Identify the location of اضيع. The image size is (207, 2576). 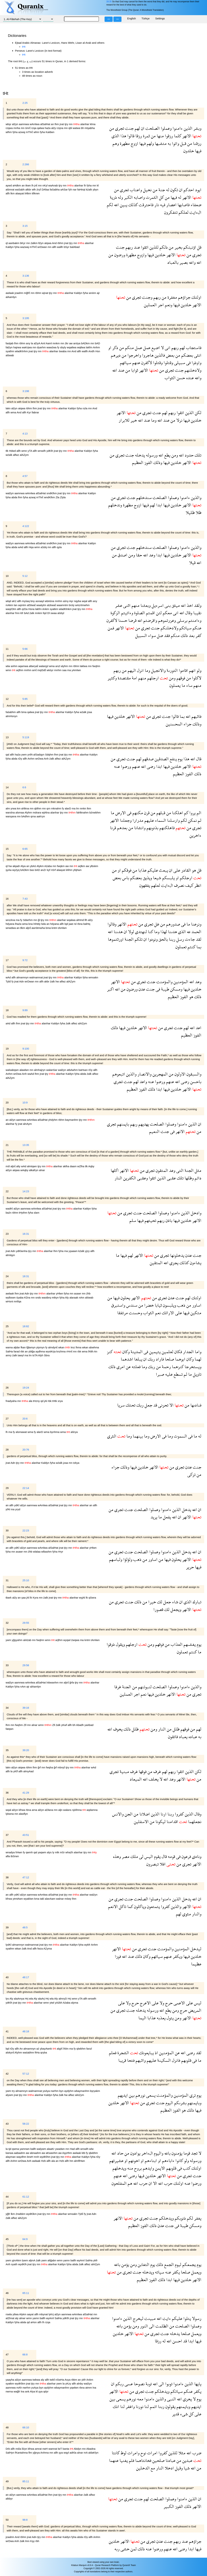
(155, 348).